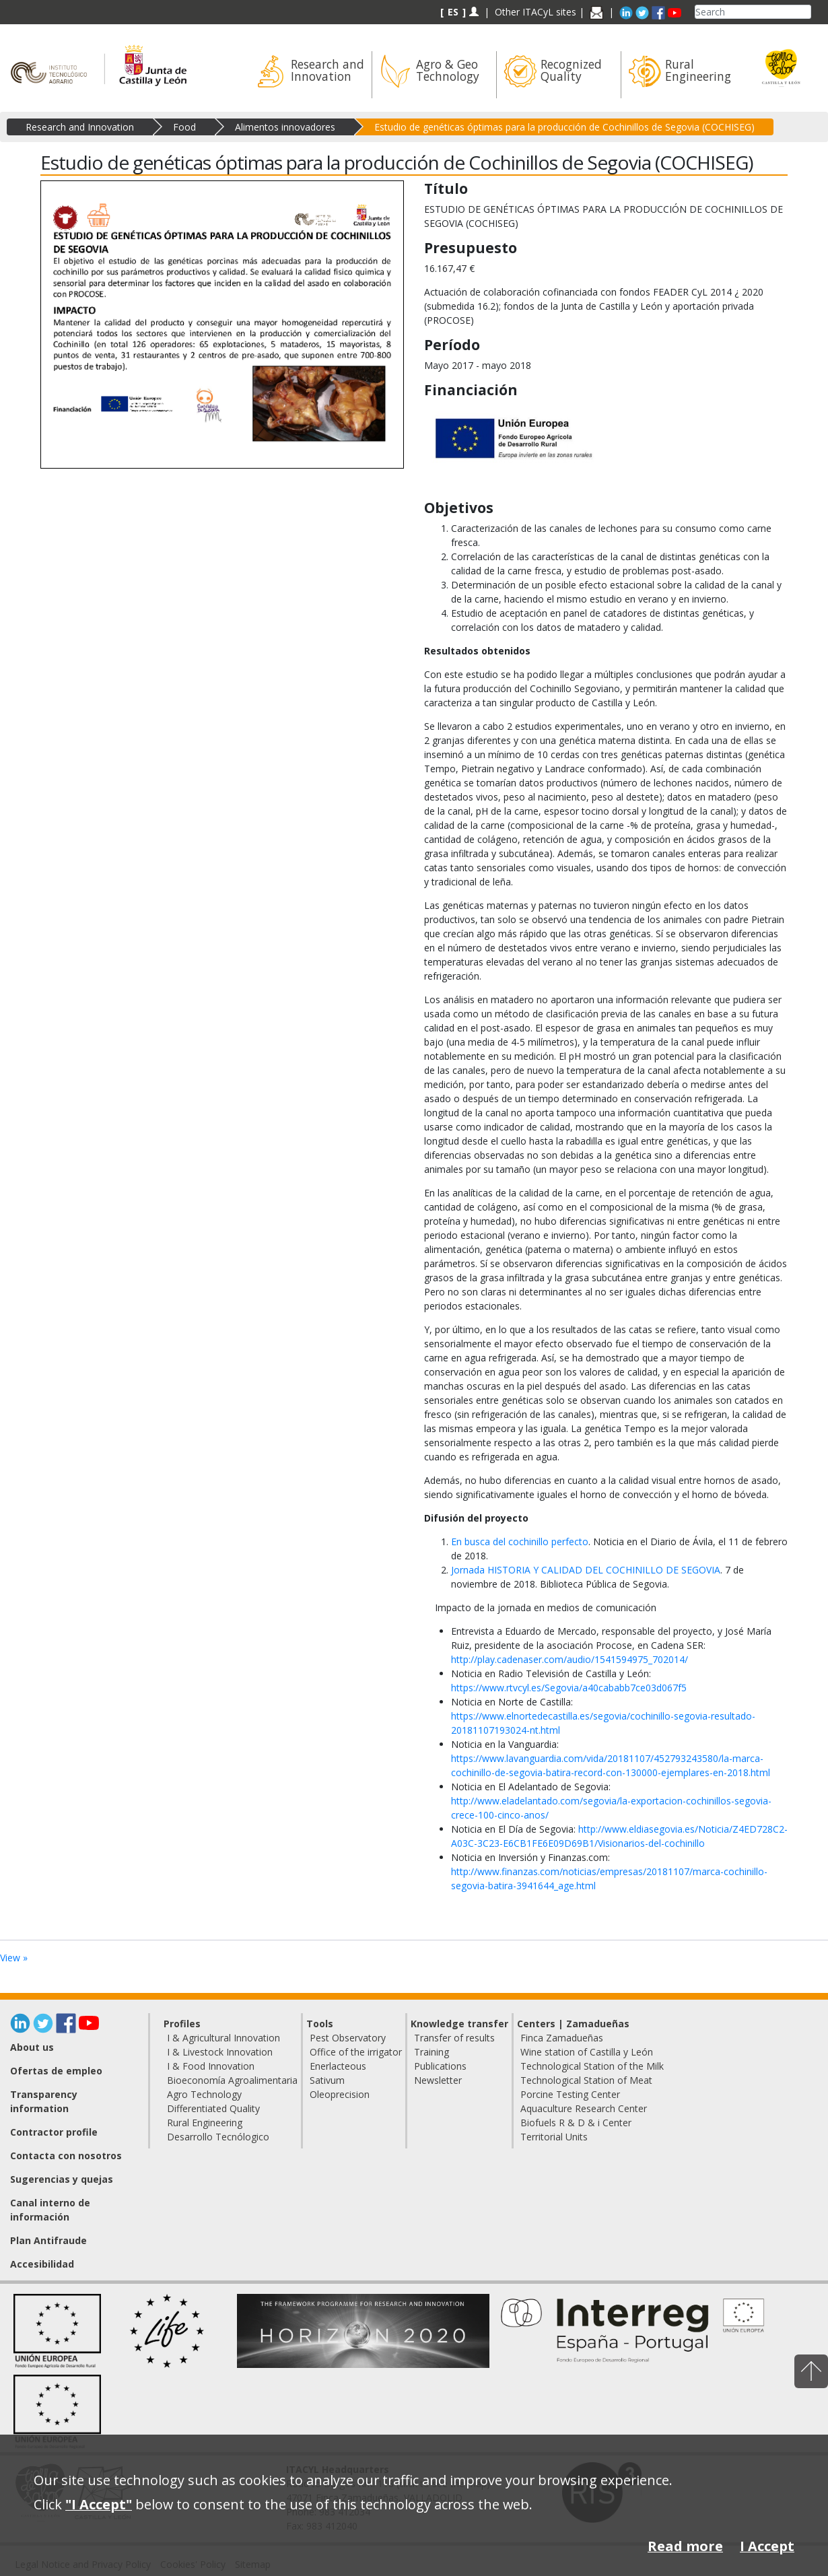  I want to click on Food, so click(184, 127).